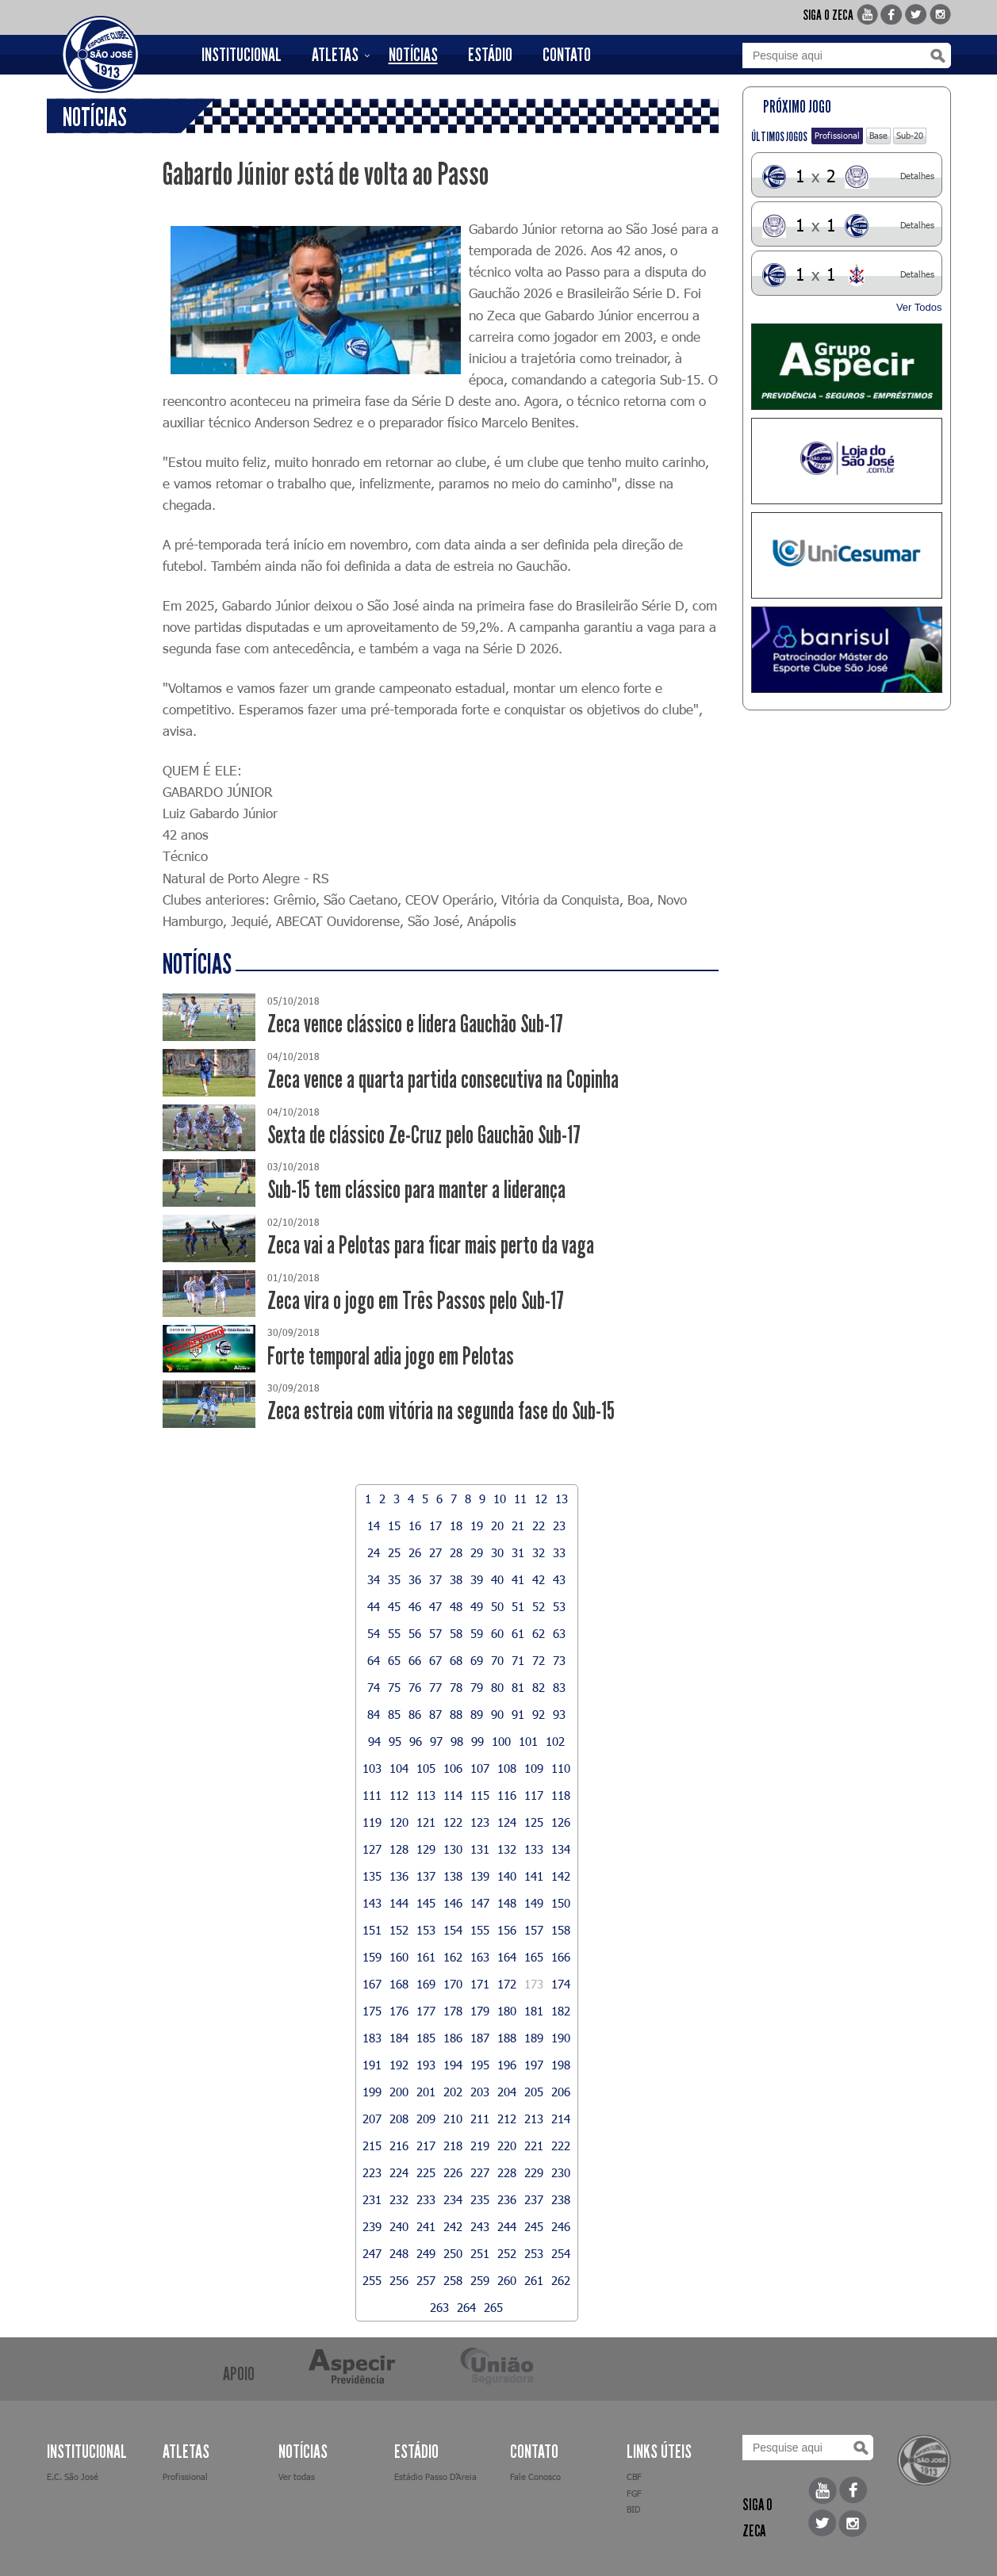 Image resolution: width=997 pixels, height=2576 pixels. What do you see at coordinates (555, 1741) in the screenshot?
I see `102` at bounding box center [555, 1741].